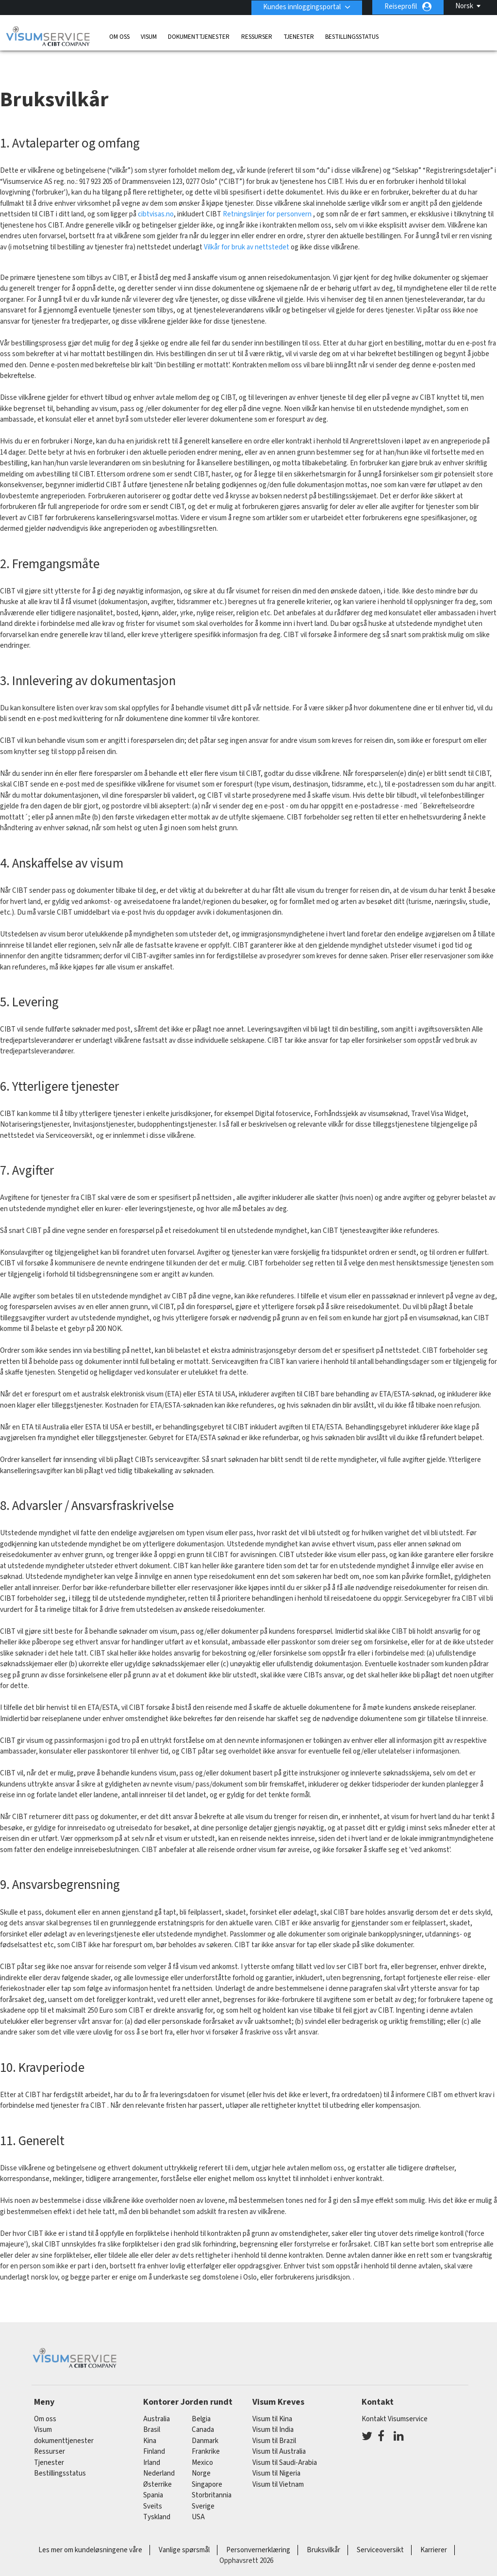 The width and height of the screenshot is (497, 2576). What do you see at coordinates (152, 2488) in the screenshot?
I see `sveits` at bounding box center [152, 2488].